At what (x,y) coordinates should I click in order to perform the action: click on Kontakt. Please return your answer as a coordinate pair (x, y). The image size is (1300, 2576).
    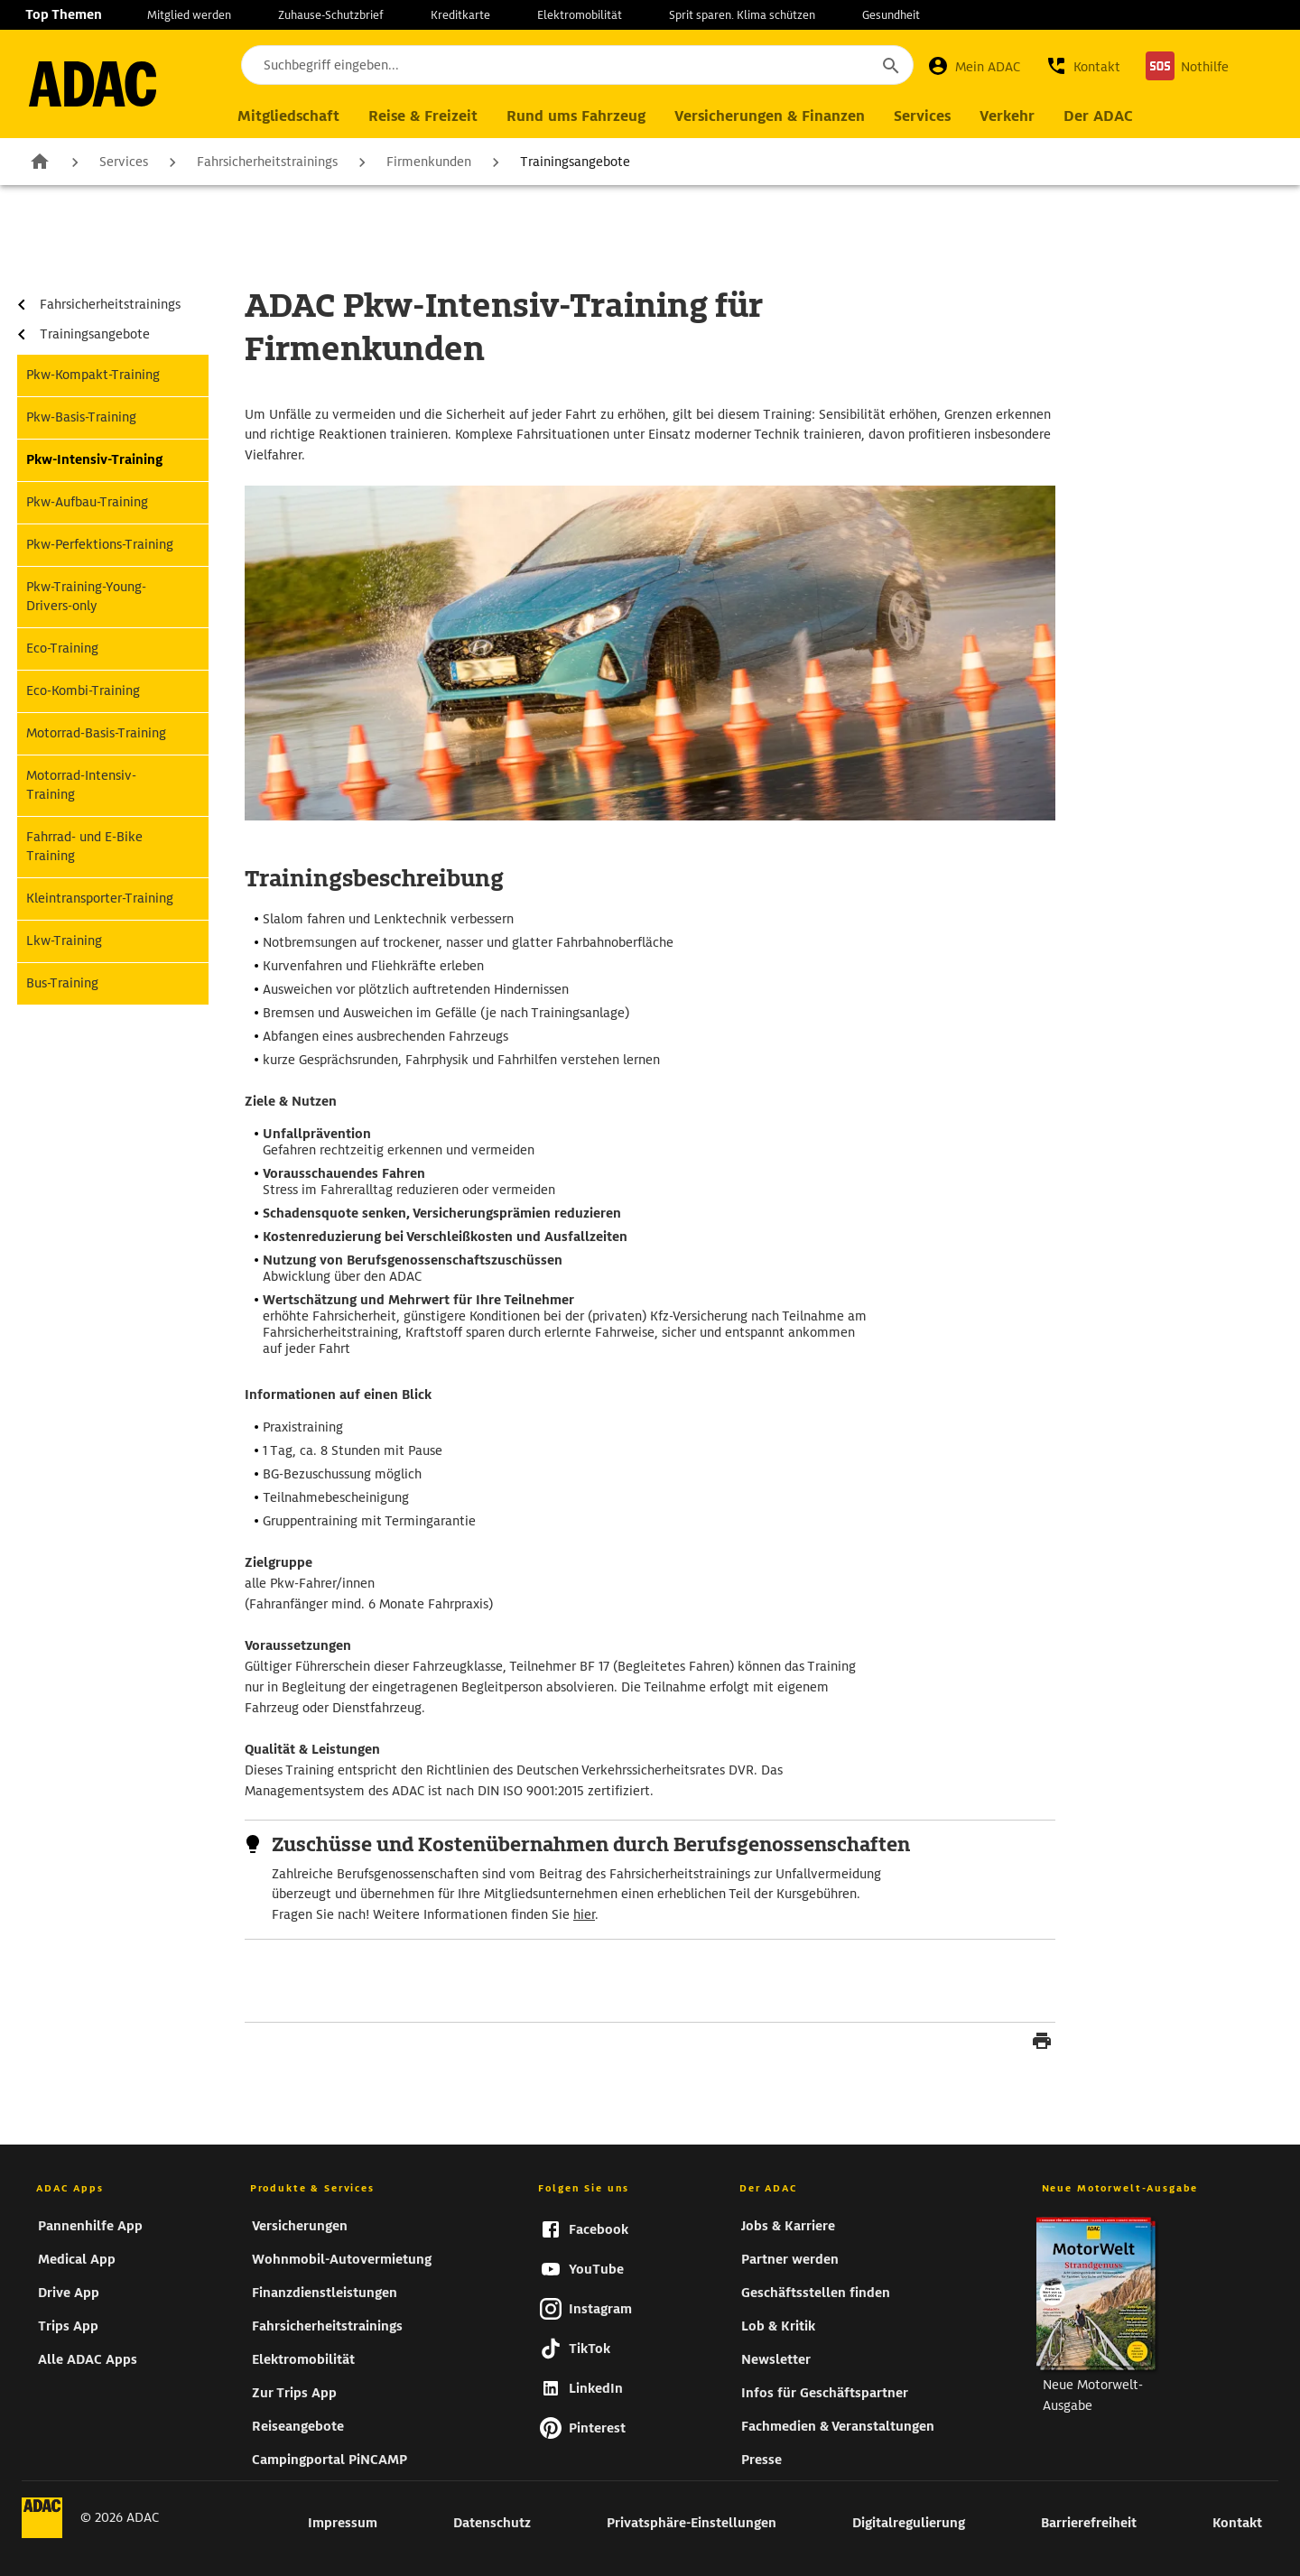
    Looking at the image, I should click on (1237, 2523).